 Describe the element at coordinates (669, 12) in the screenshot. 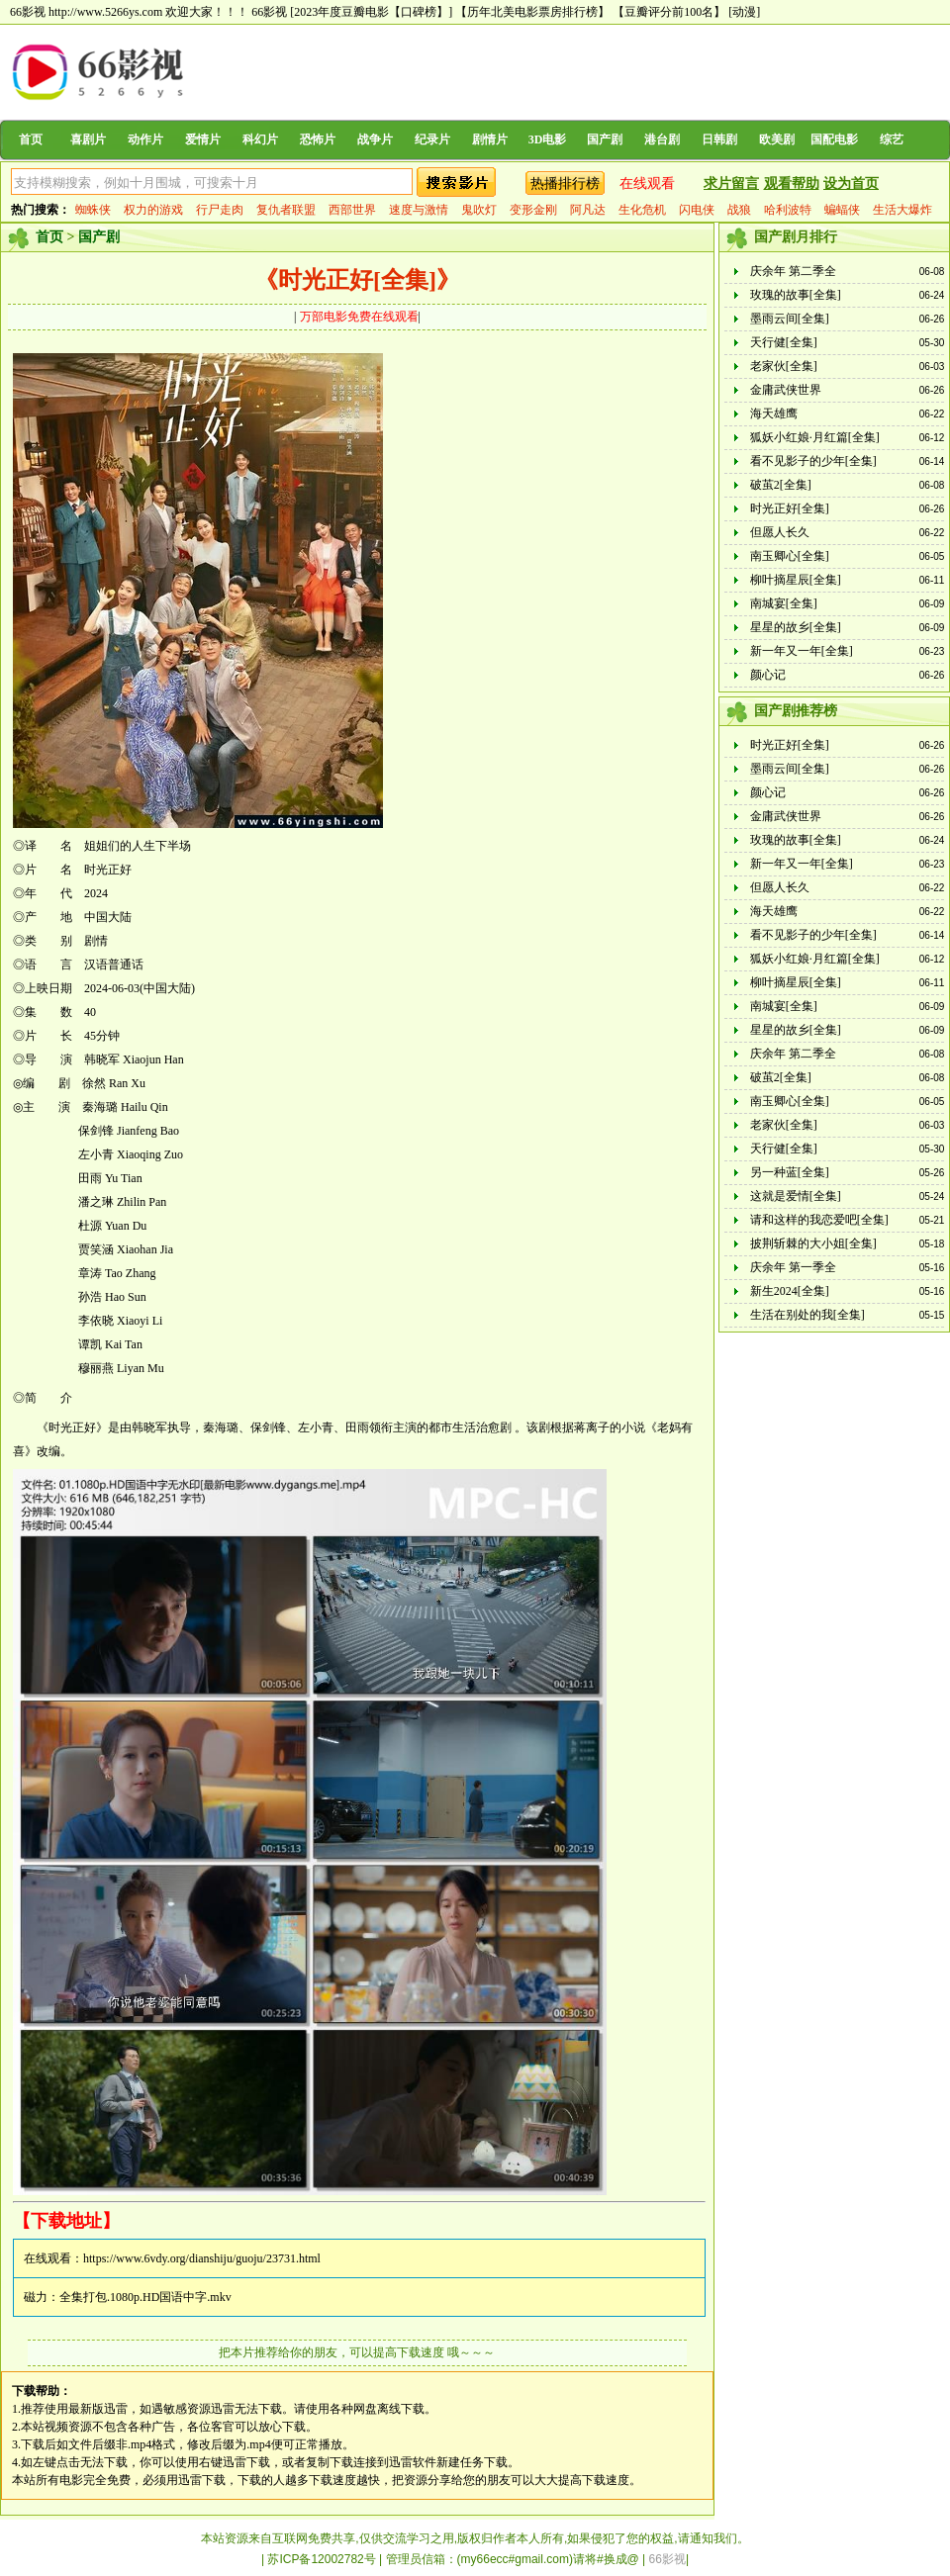

I see `【豆瓣评分前100名】` at that location.